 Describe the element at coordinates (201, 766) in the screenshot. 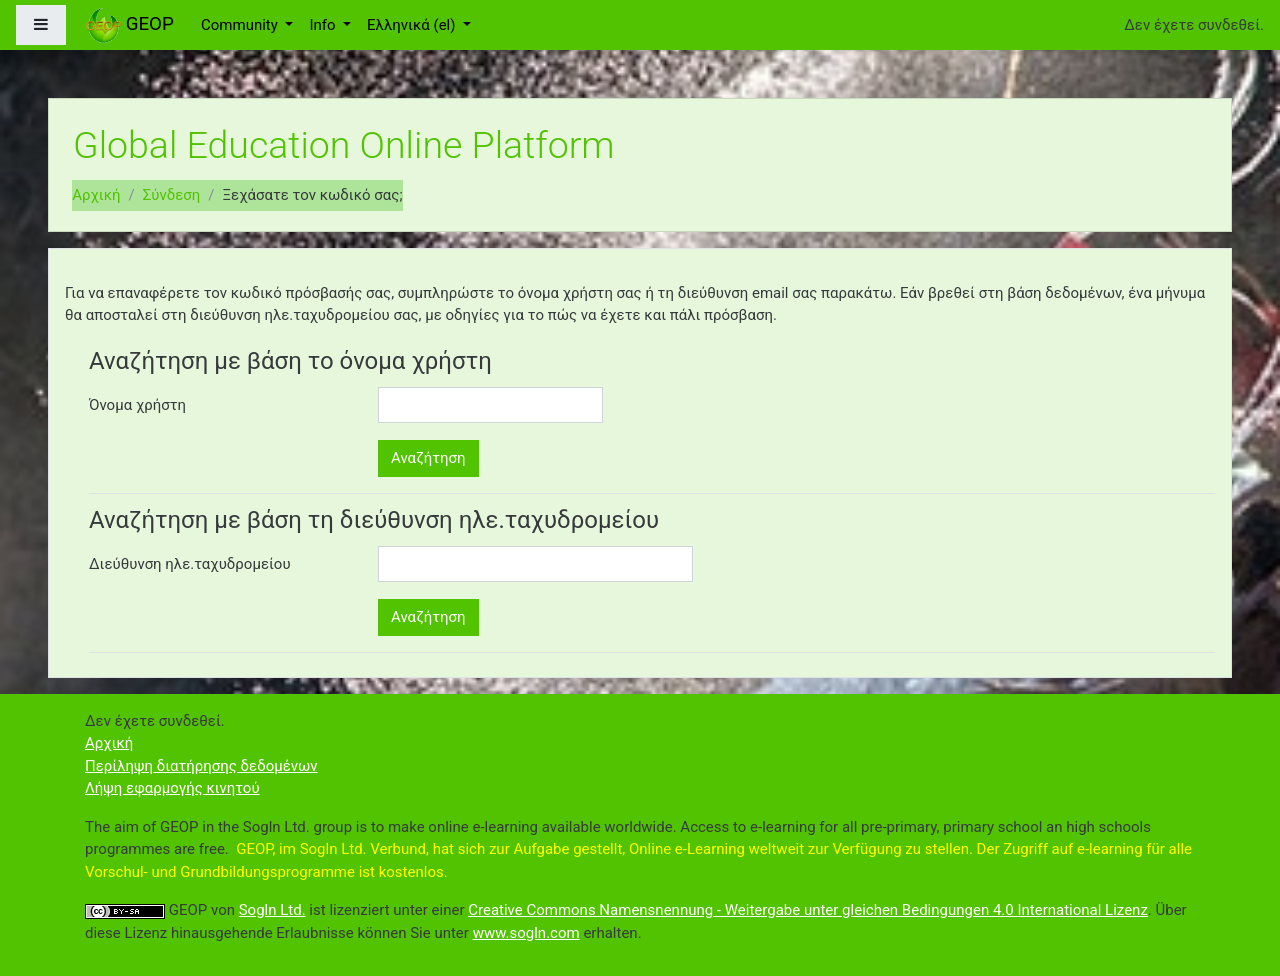

I see `Περίληψη διατήρησης δεδομένων` at that location.